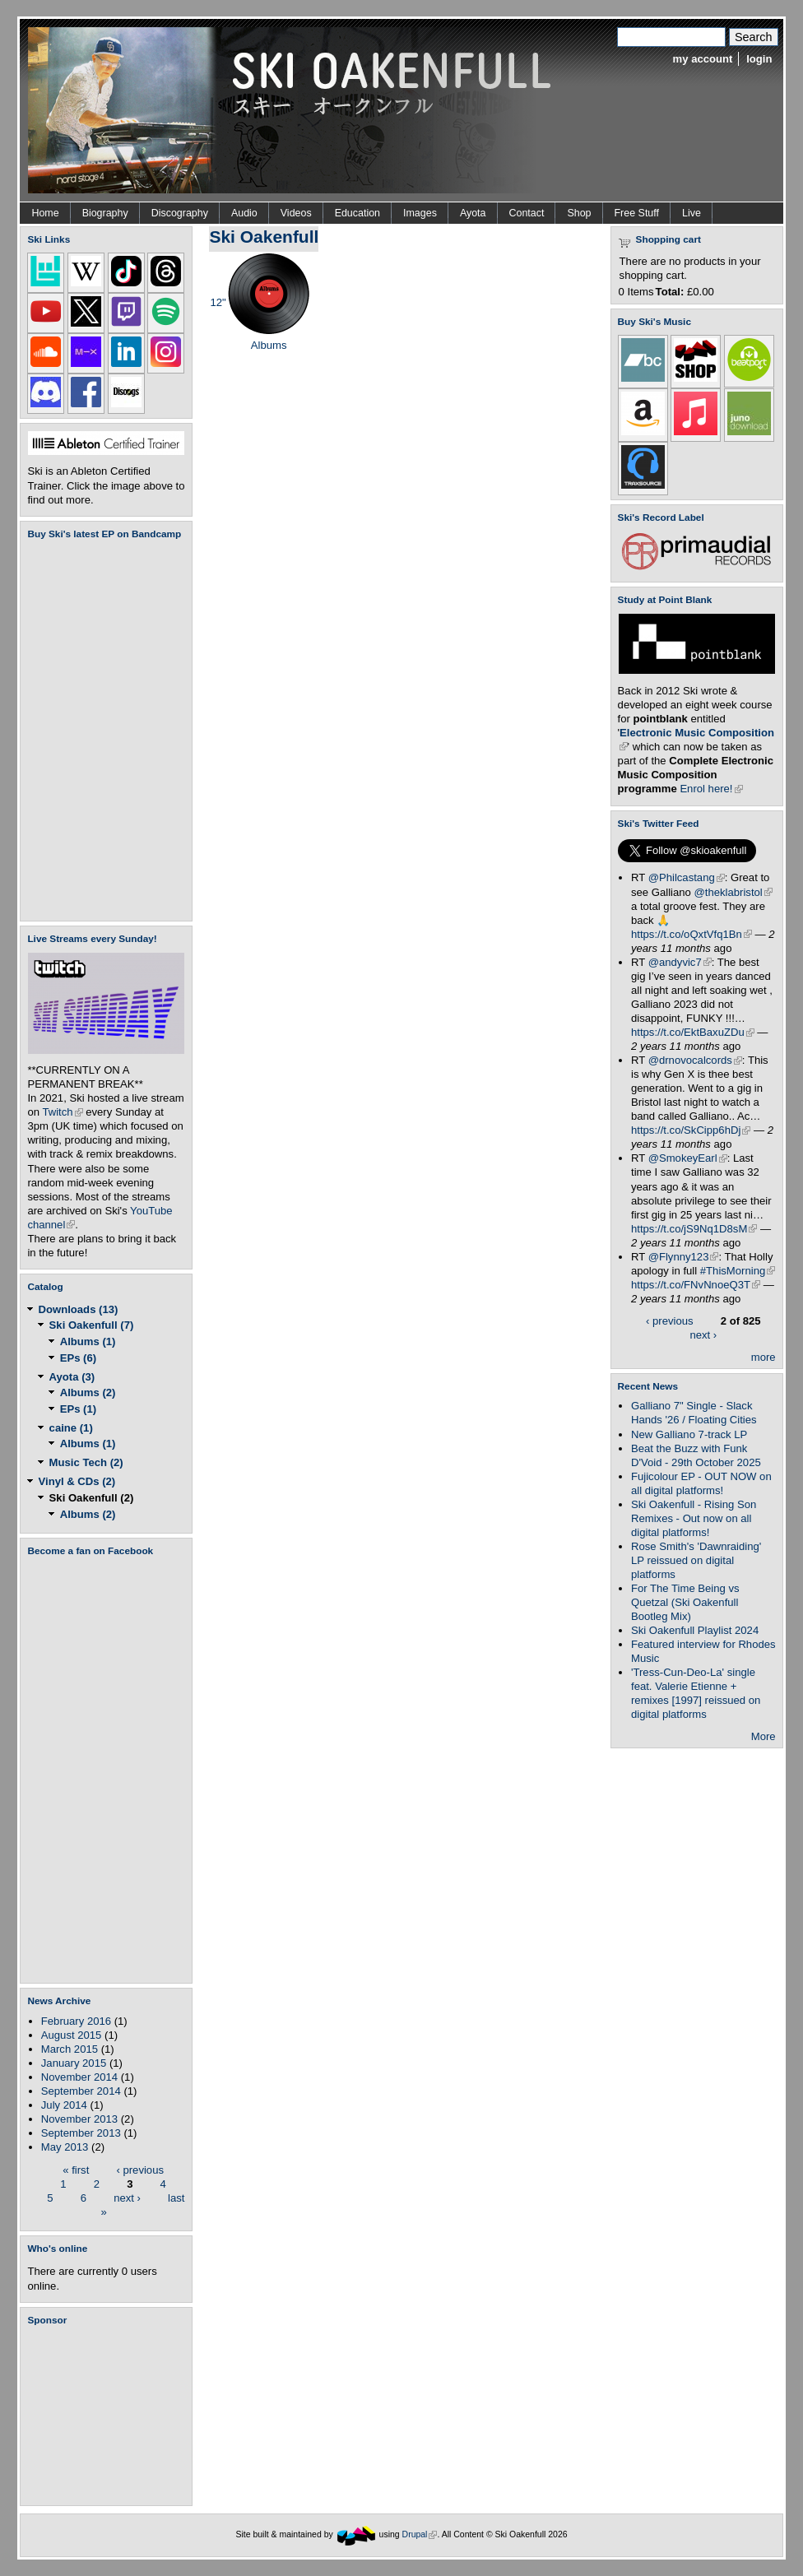  I want to click on Rose Smith's 'Dawnraiding' LP reissued on digital platforms, so click(696, 1560).